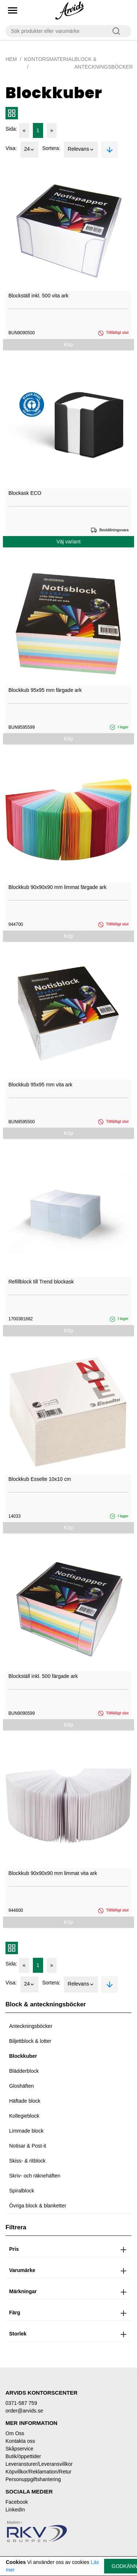 Image resolution: width=137 pixels, height=2576 pixels. Describe the element at coordinates (24, 493) in the screenshot. I see `Blockask ECO` at that location.